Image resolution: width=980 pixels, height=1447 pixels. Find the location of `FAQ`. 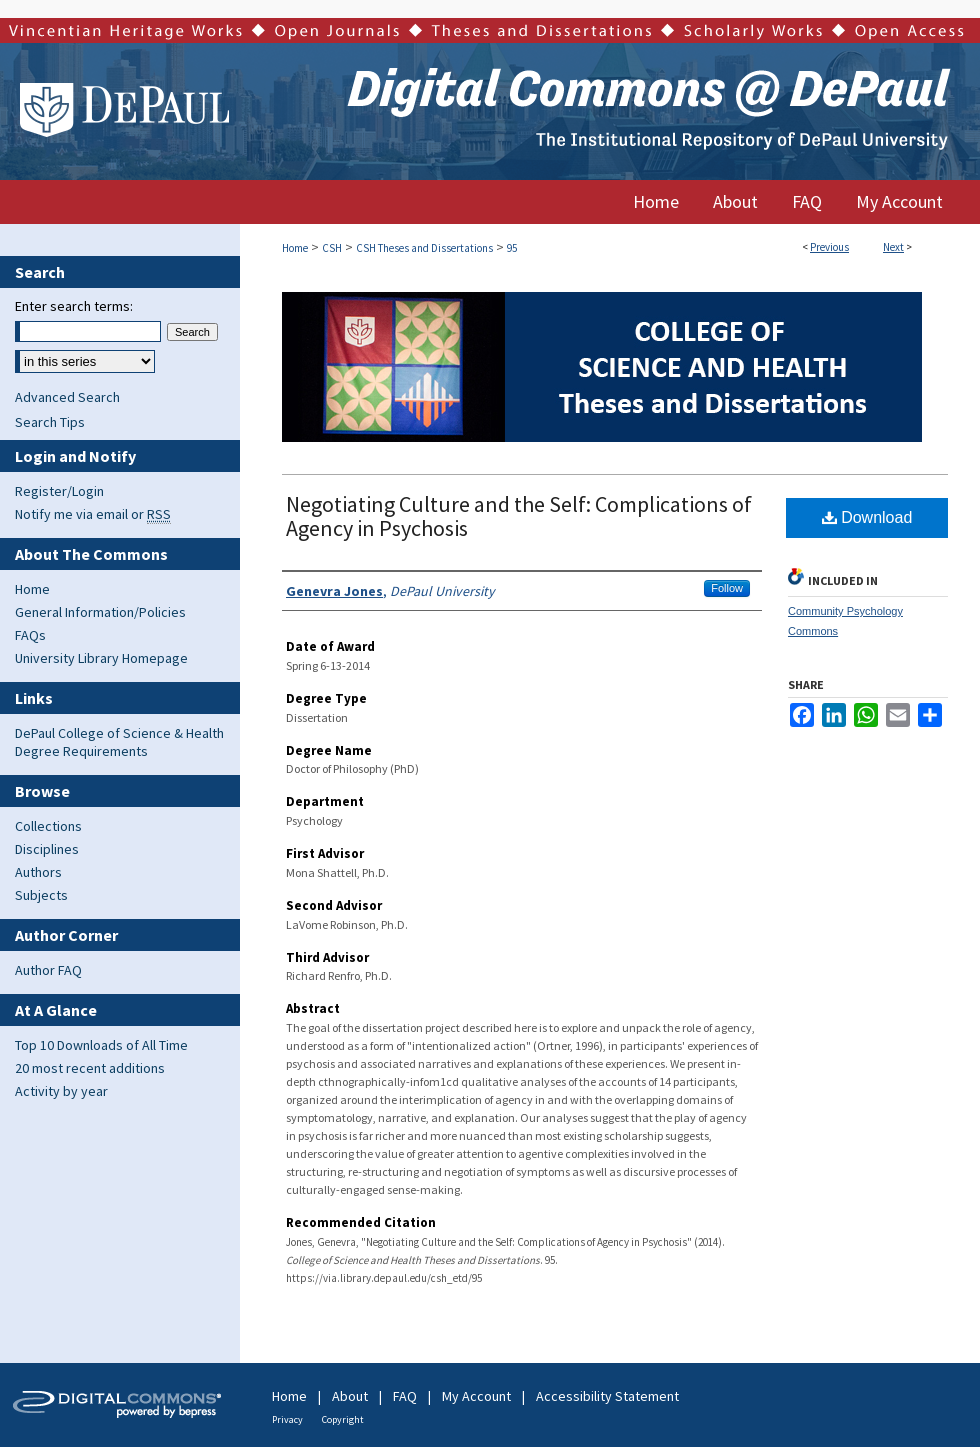

FAQ is located at coordinates (405, 1396).